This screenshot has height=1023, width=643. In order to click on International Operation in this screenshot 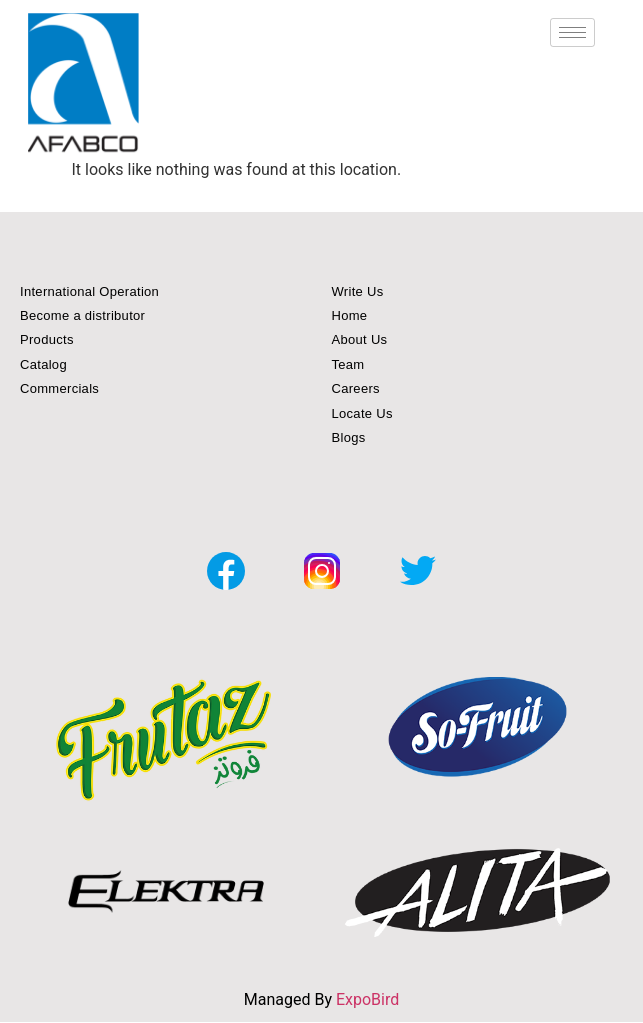, I will do `click(89, 291)`.